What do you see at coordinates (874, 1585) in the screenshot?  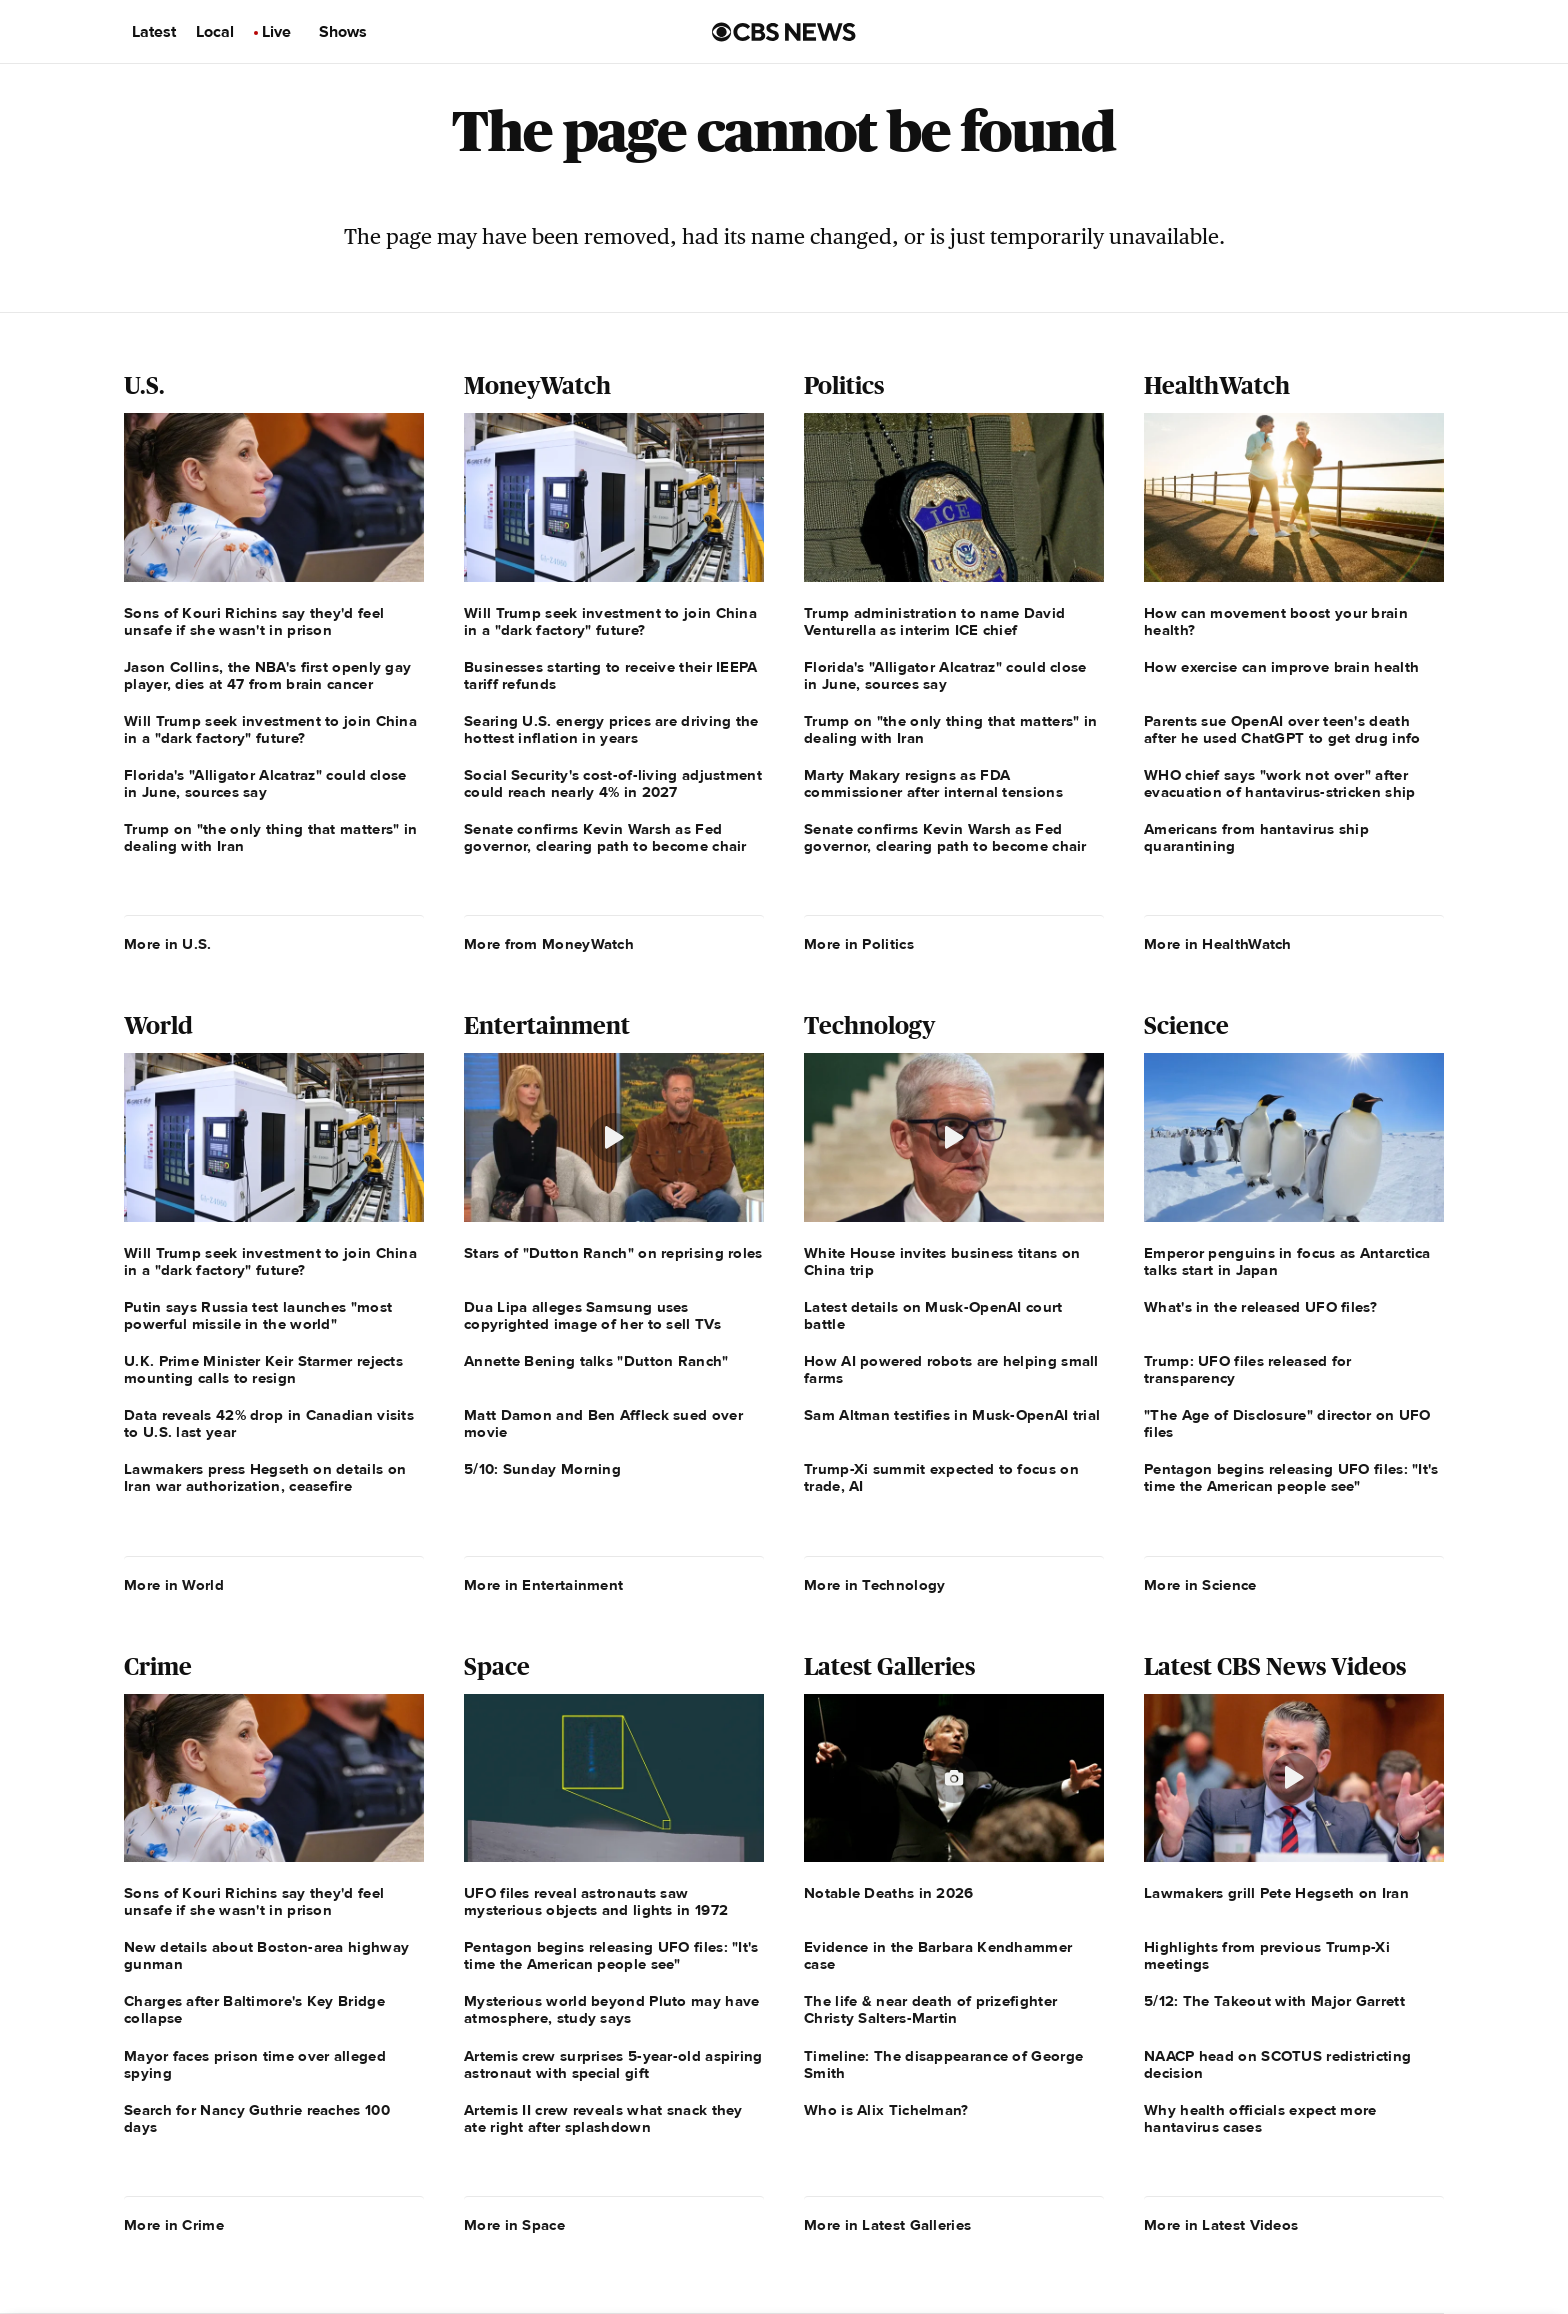 I see `More in Technology` at bounding box center [874, 1585].